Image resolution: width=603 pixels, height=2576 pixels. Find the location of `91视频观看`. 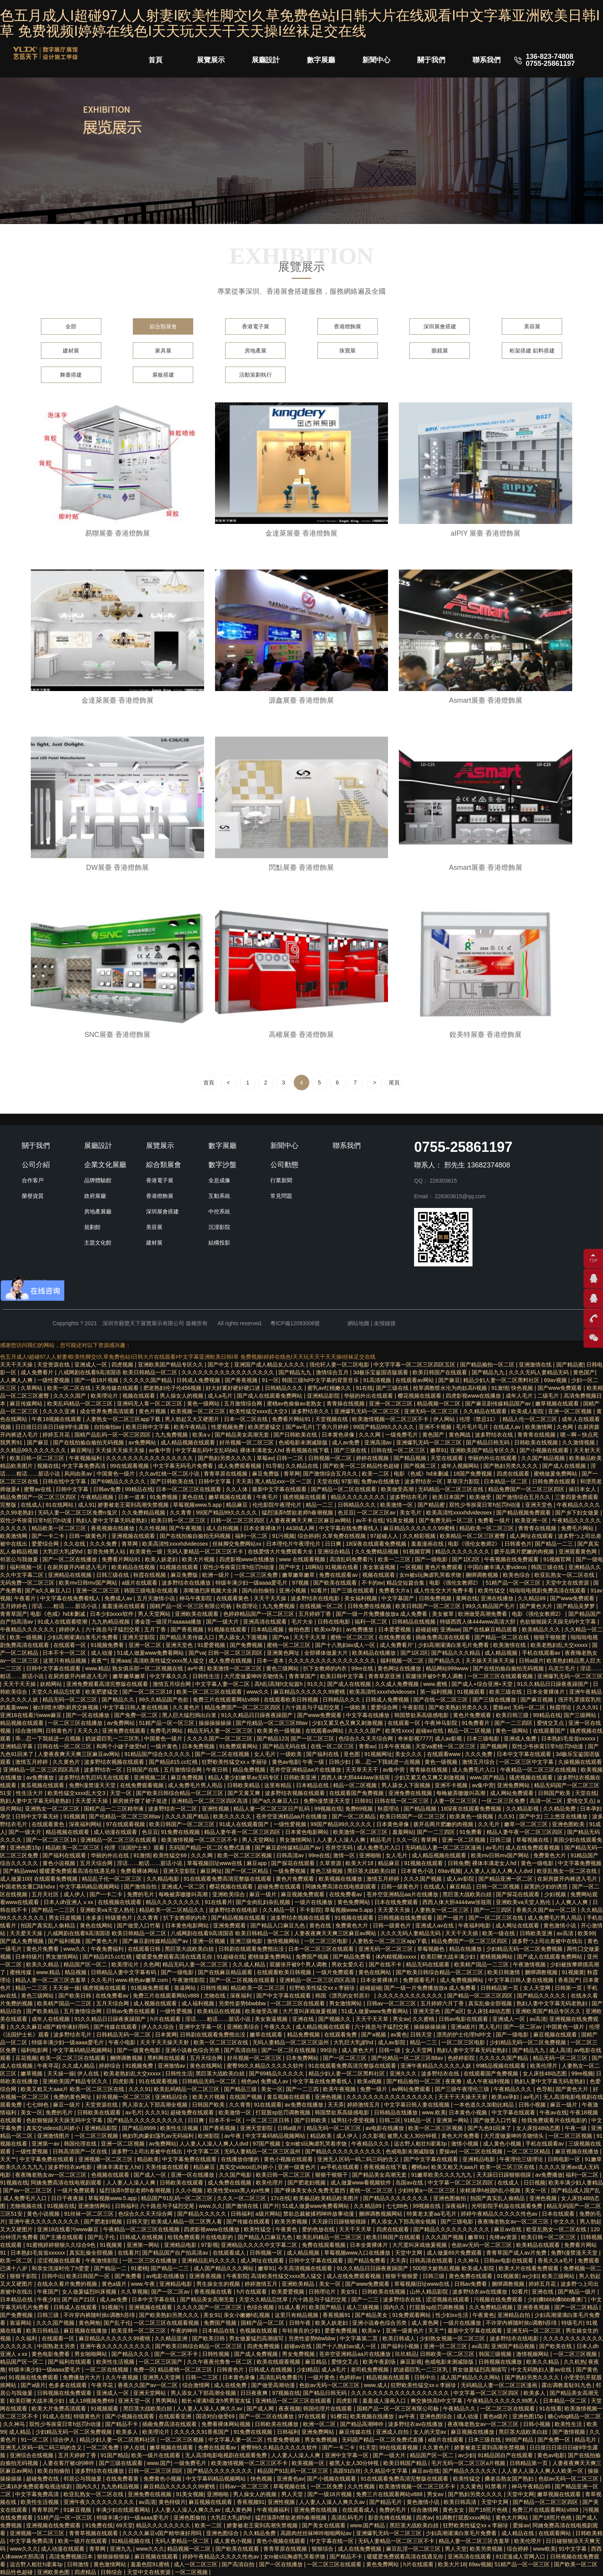

91视频观看 is located at coordinates (471, 1692).